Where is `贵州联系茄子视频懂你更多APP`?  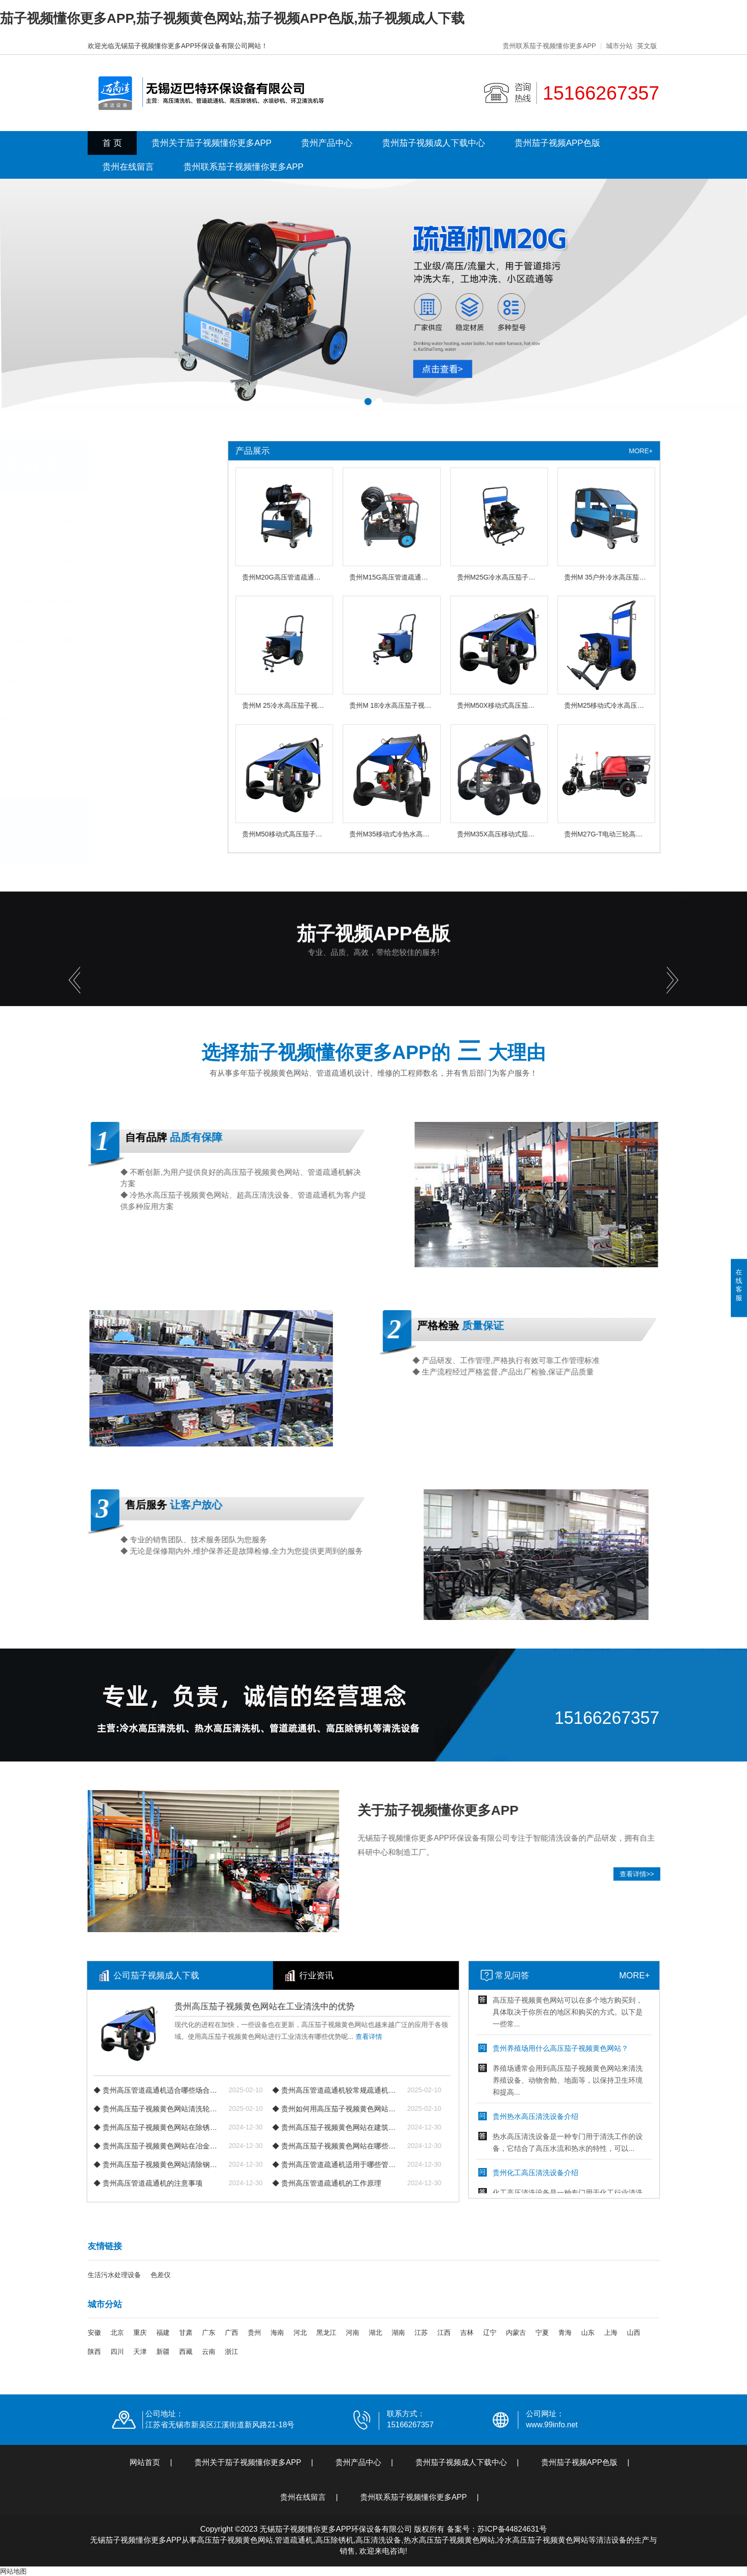
贵州联系茄子视频懂你更多APP is located at coordinates (549, 46).